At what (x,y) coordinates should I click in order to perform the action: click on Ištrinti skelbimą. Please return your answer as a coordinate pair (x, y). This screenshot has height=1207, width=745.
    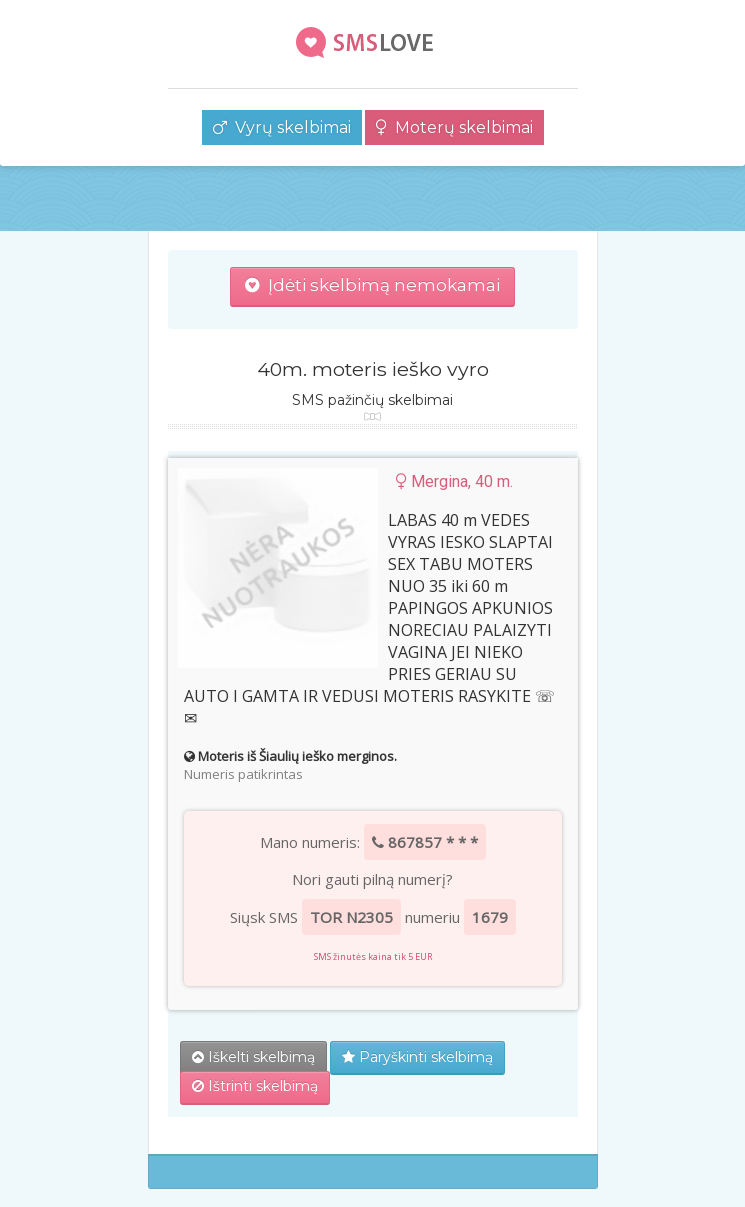
    Looking at the image, I should click on (255, 1086).